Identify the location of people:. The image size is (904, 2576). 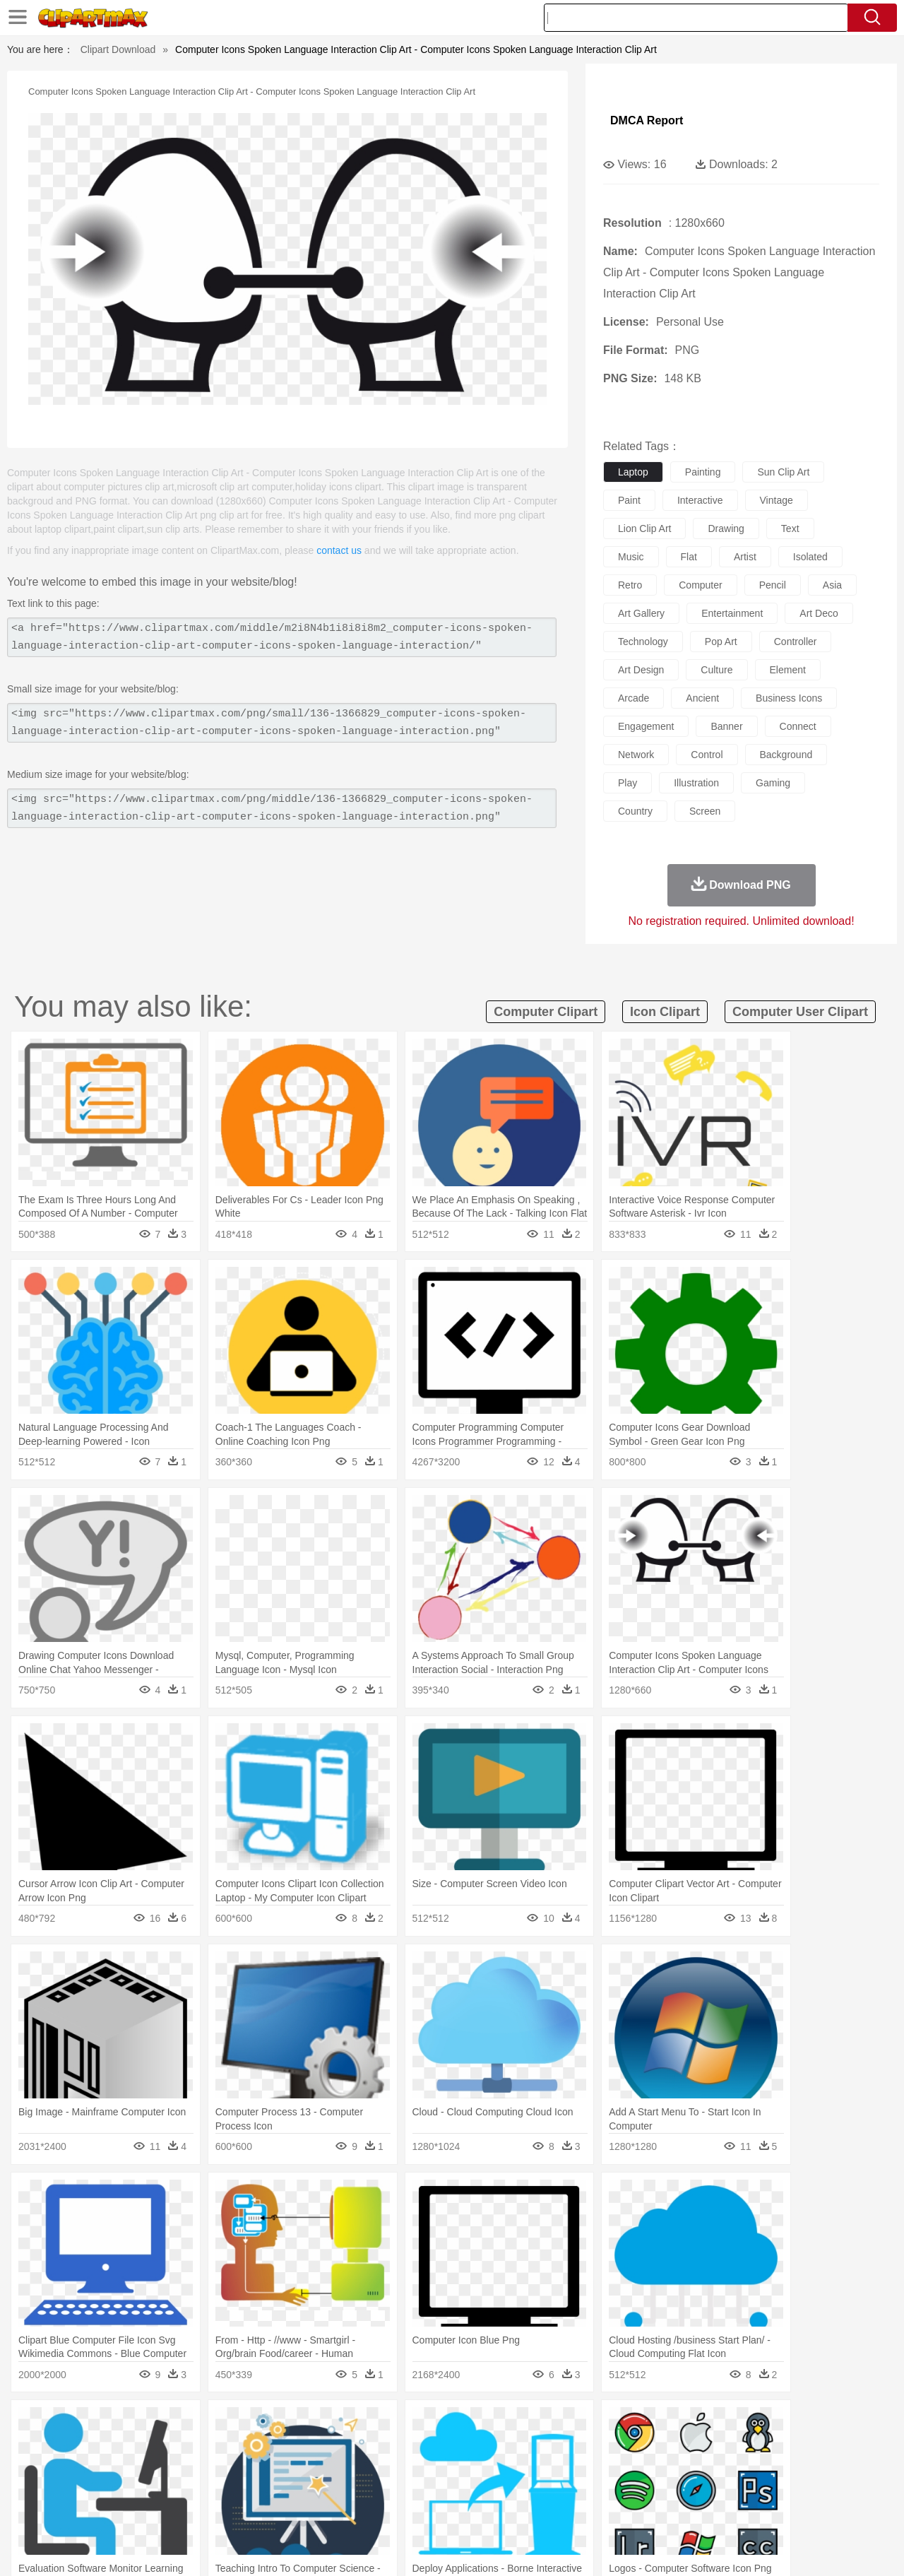
(53, 2466).